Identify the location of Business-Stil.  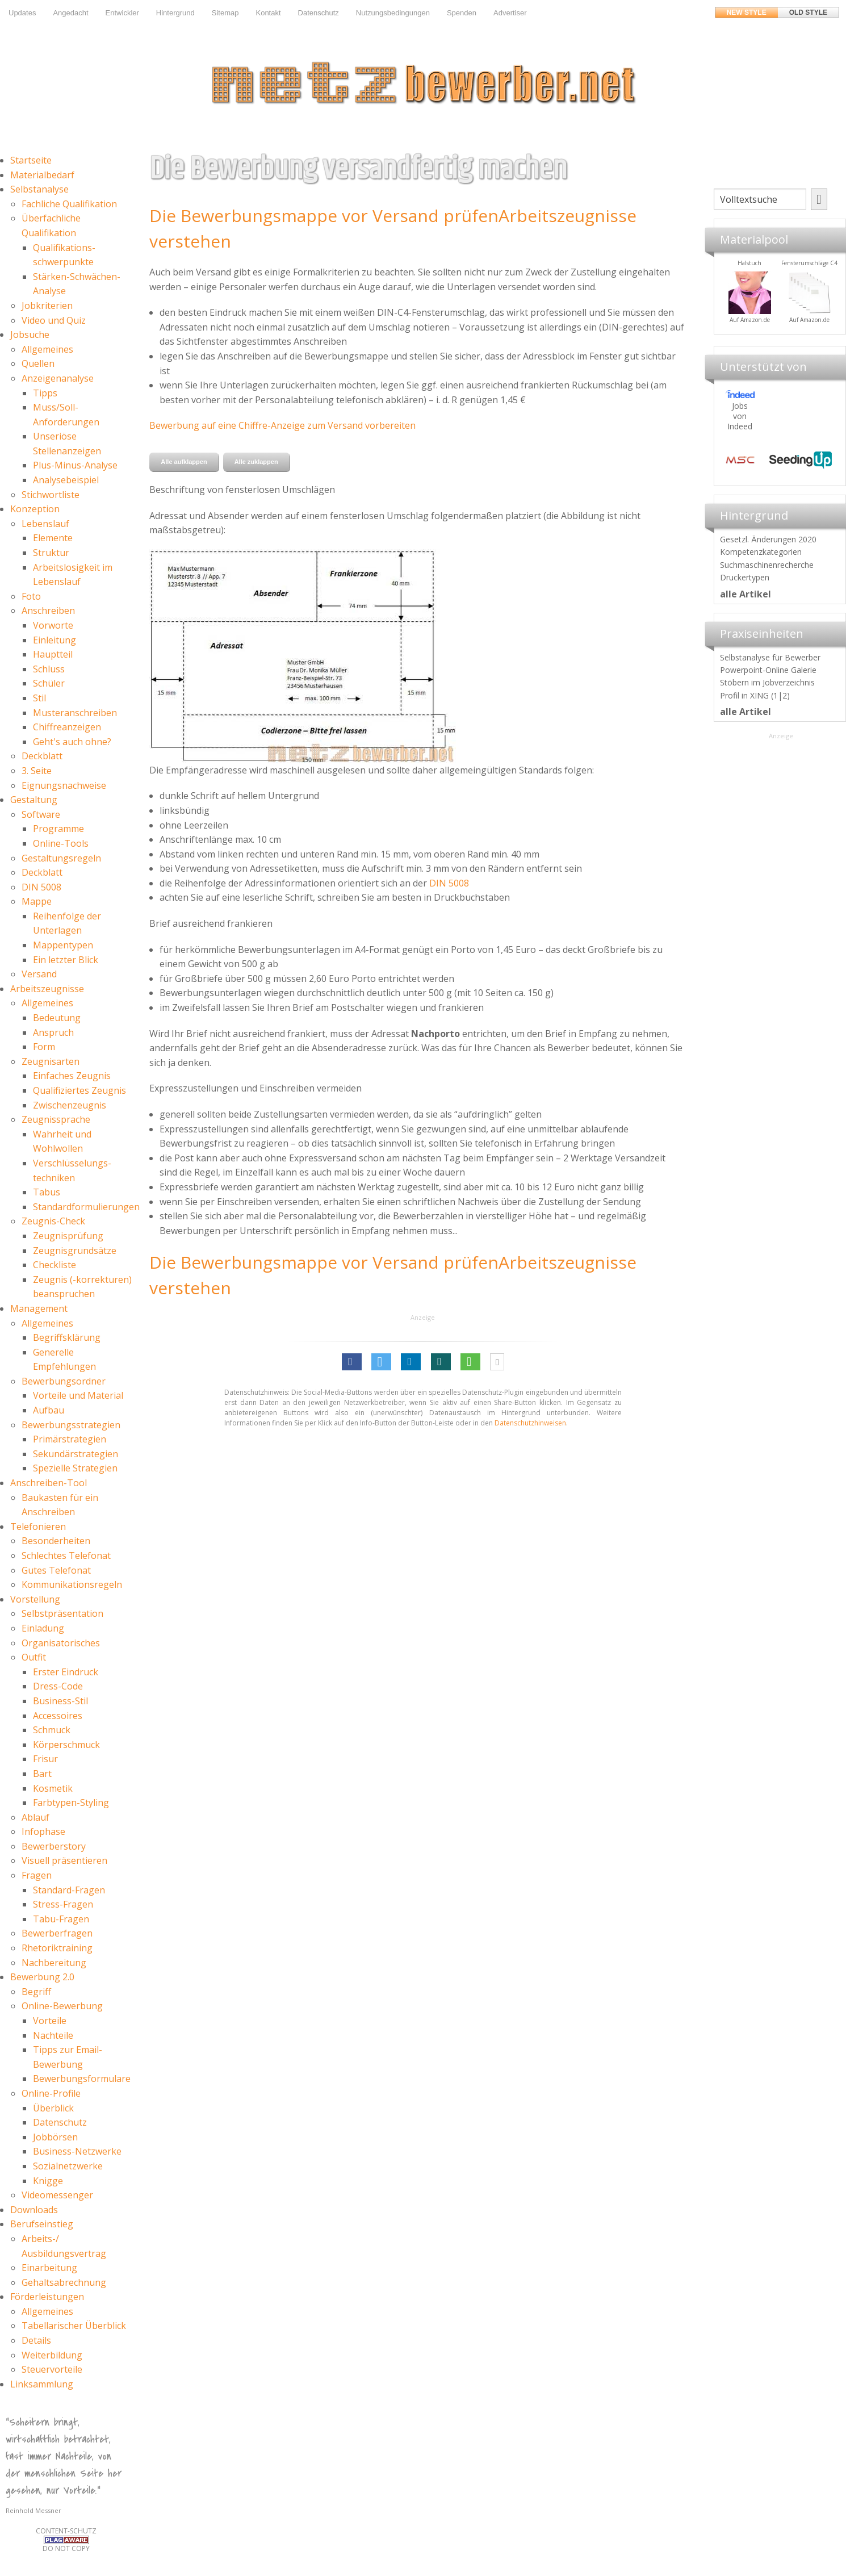
(60, 1701).